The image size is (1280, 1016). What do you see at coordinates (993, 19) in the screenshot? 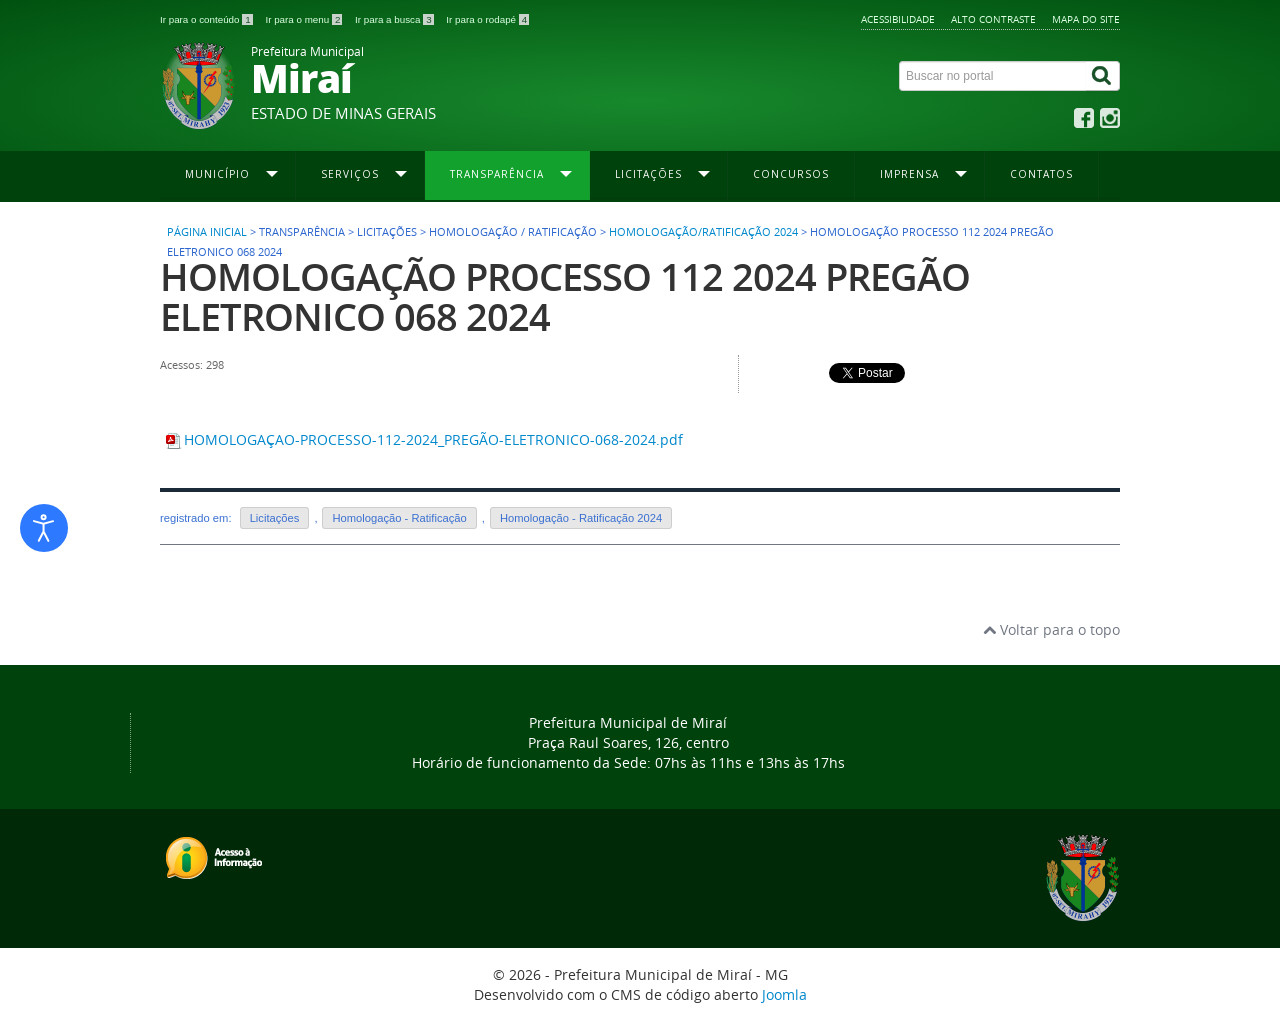
I see `Alto contraste` at bounding box center [993, 19].